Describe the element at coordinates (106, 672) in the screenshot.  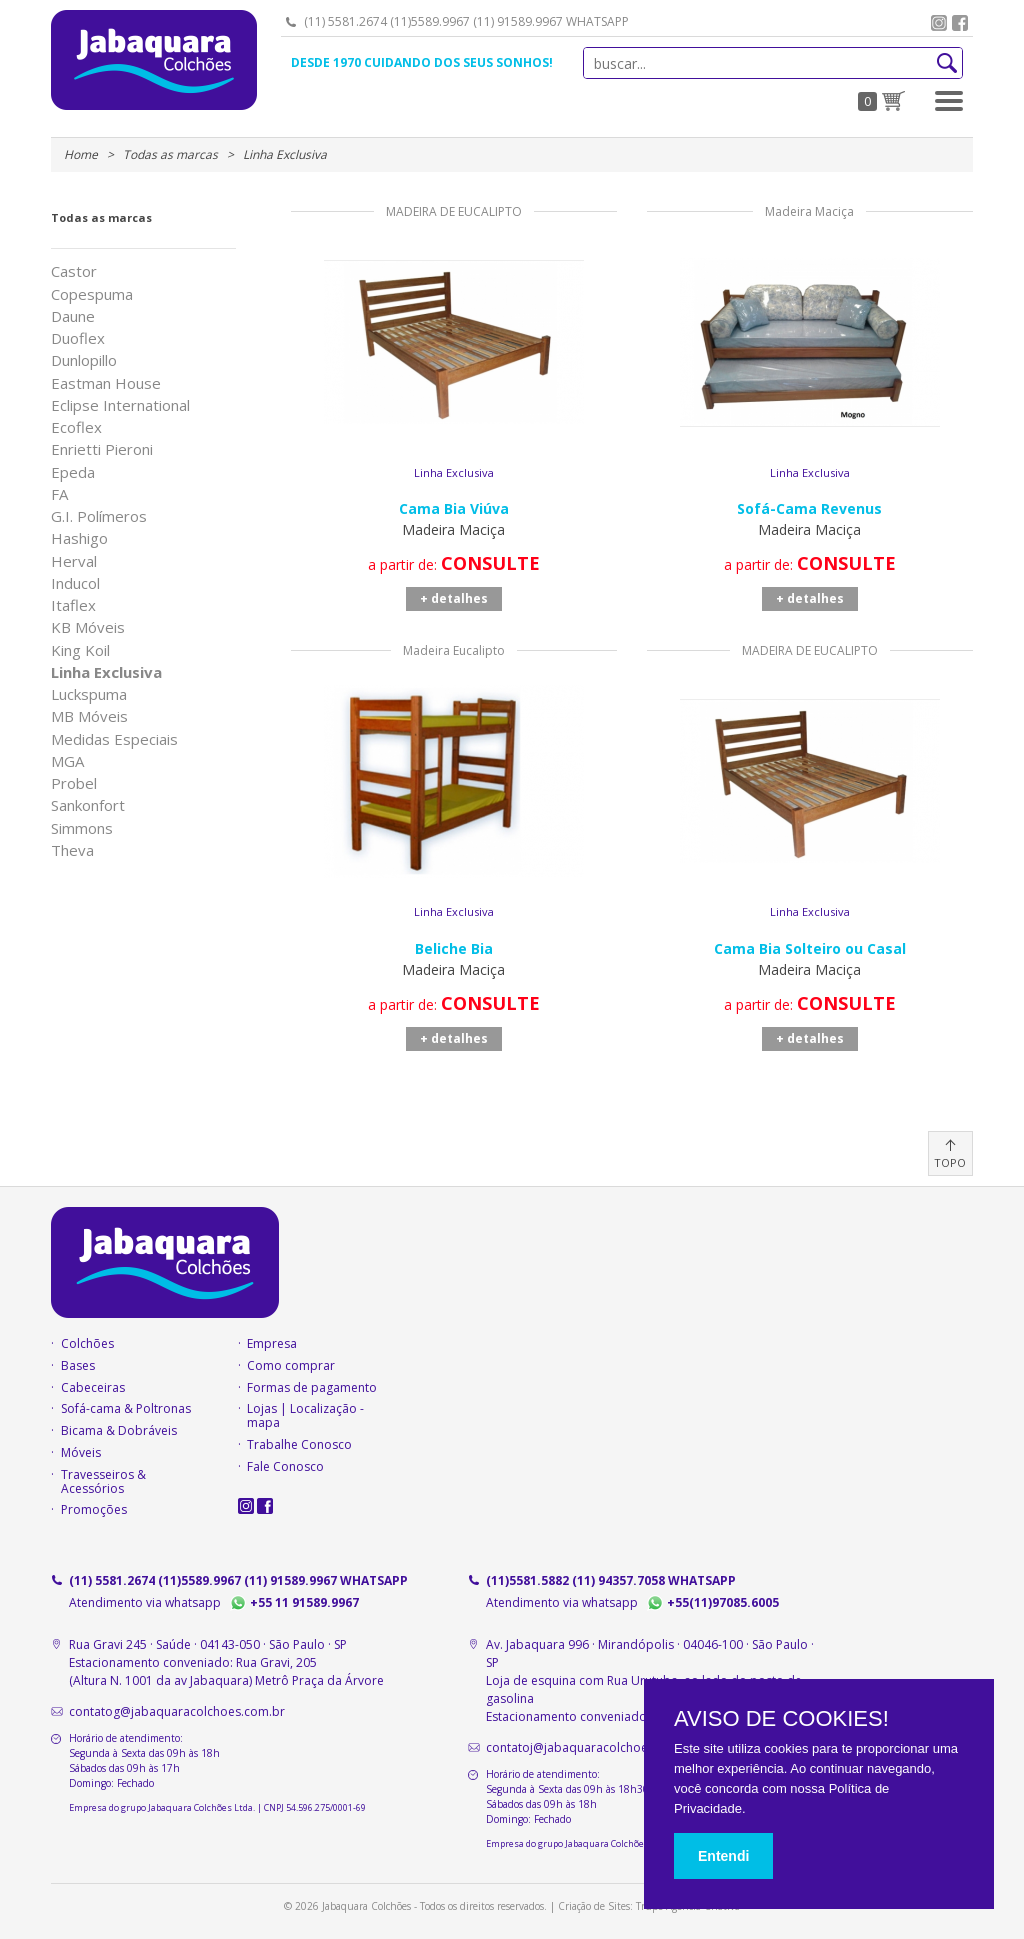
I see `Linha Exclusiva` at that location.